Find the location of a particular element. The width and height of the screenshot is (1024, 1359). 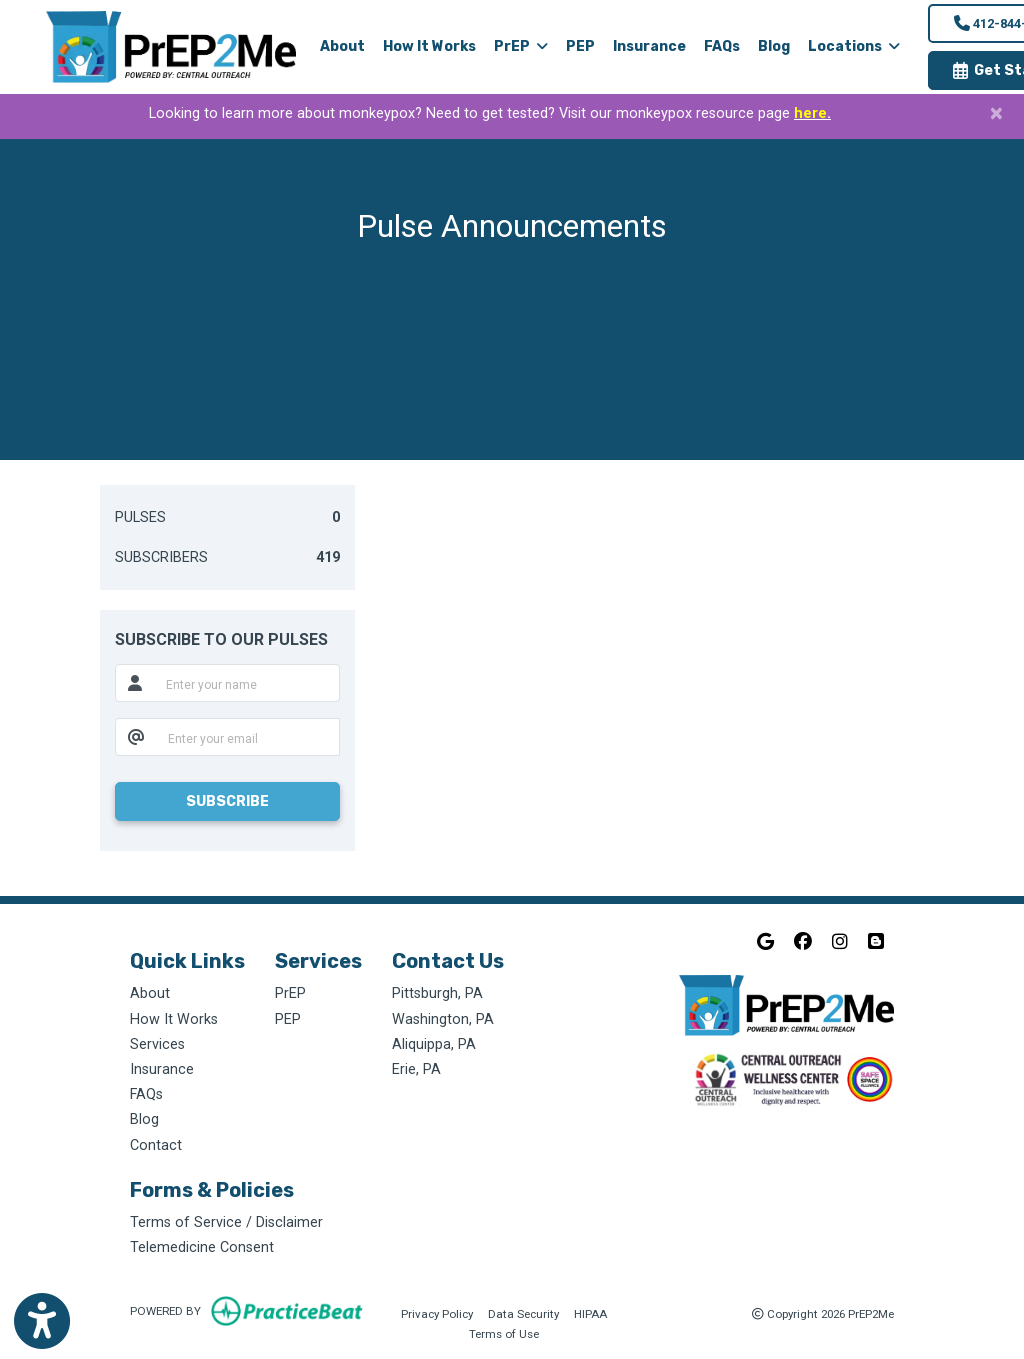

Services is located at coordinates (157, 1044).